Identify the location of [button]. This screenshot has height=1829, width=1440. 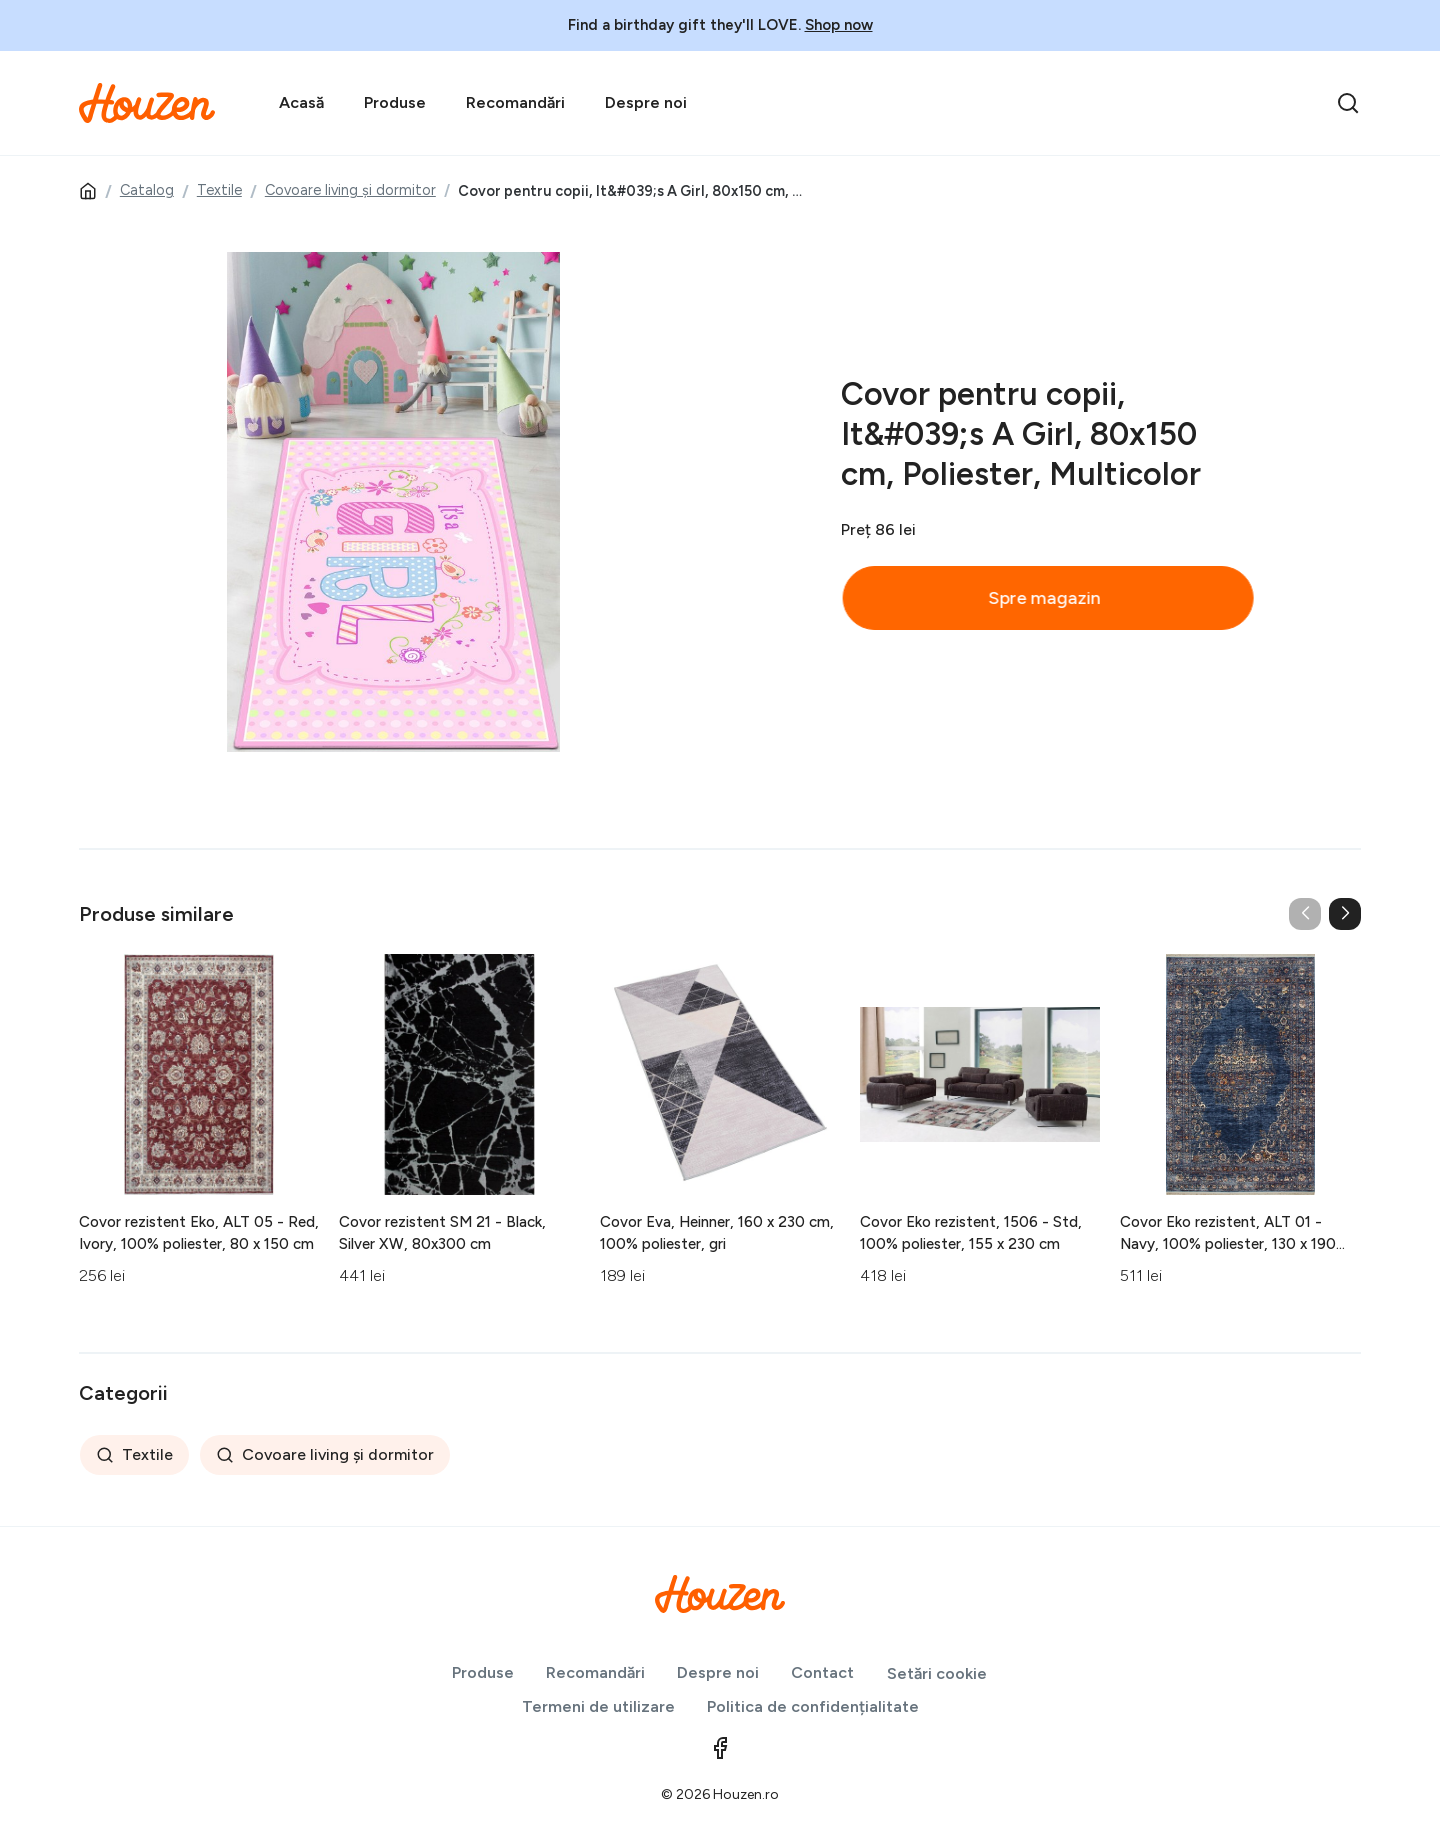
(1345, 914).